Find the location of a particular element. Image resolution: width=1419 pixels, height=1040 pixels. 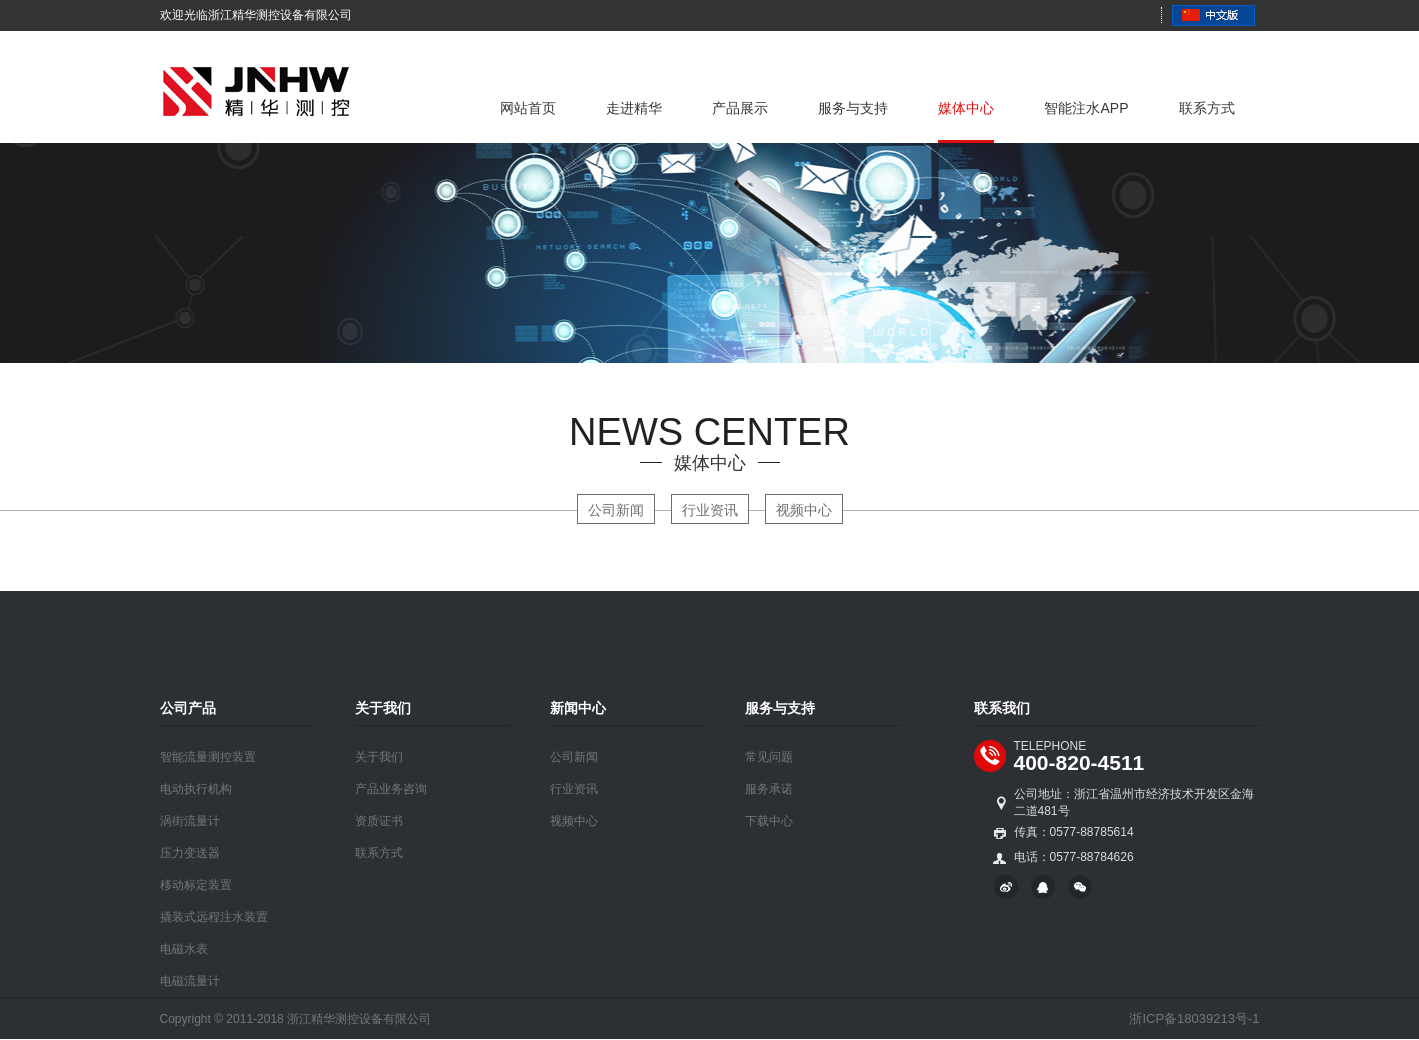

智能注水APP is located at coordinates (1086, 108).